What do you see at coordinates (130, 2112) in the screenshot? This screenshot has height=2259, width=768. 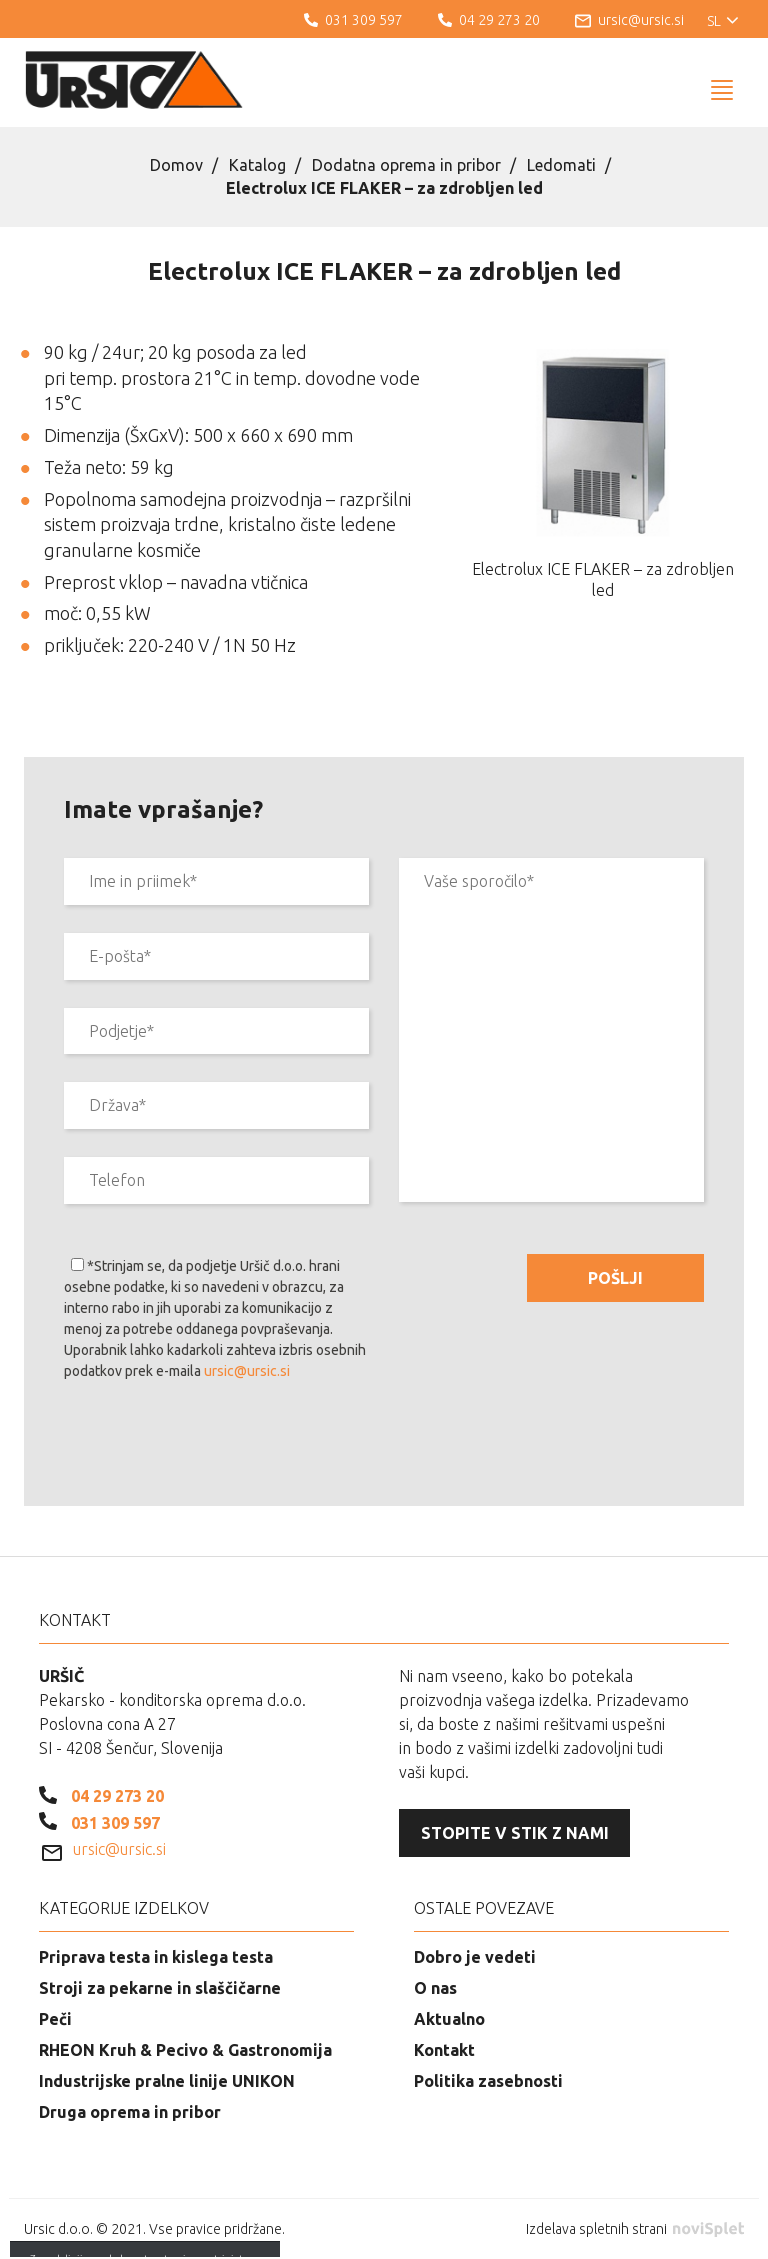 I see `Druga oprema in pribor` at bounding box center [130, 2112].